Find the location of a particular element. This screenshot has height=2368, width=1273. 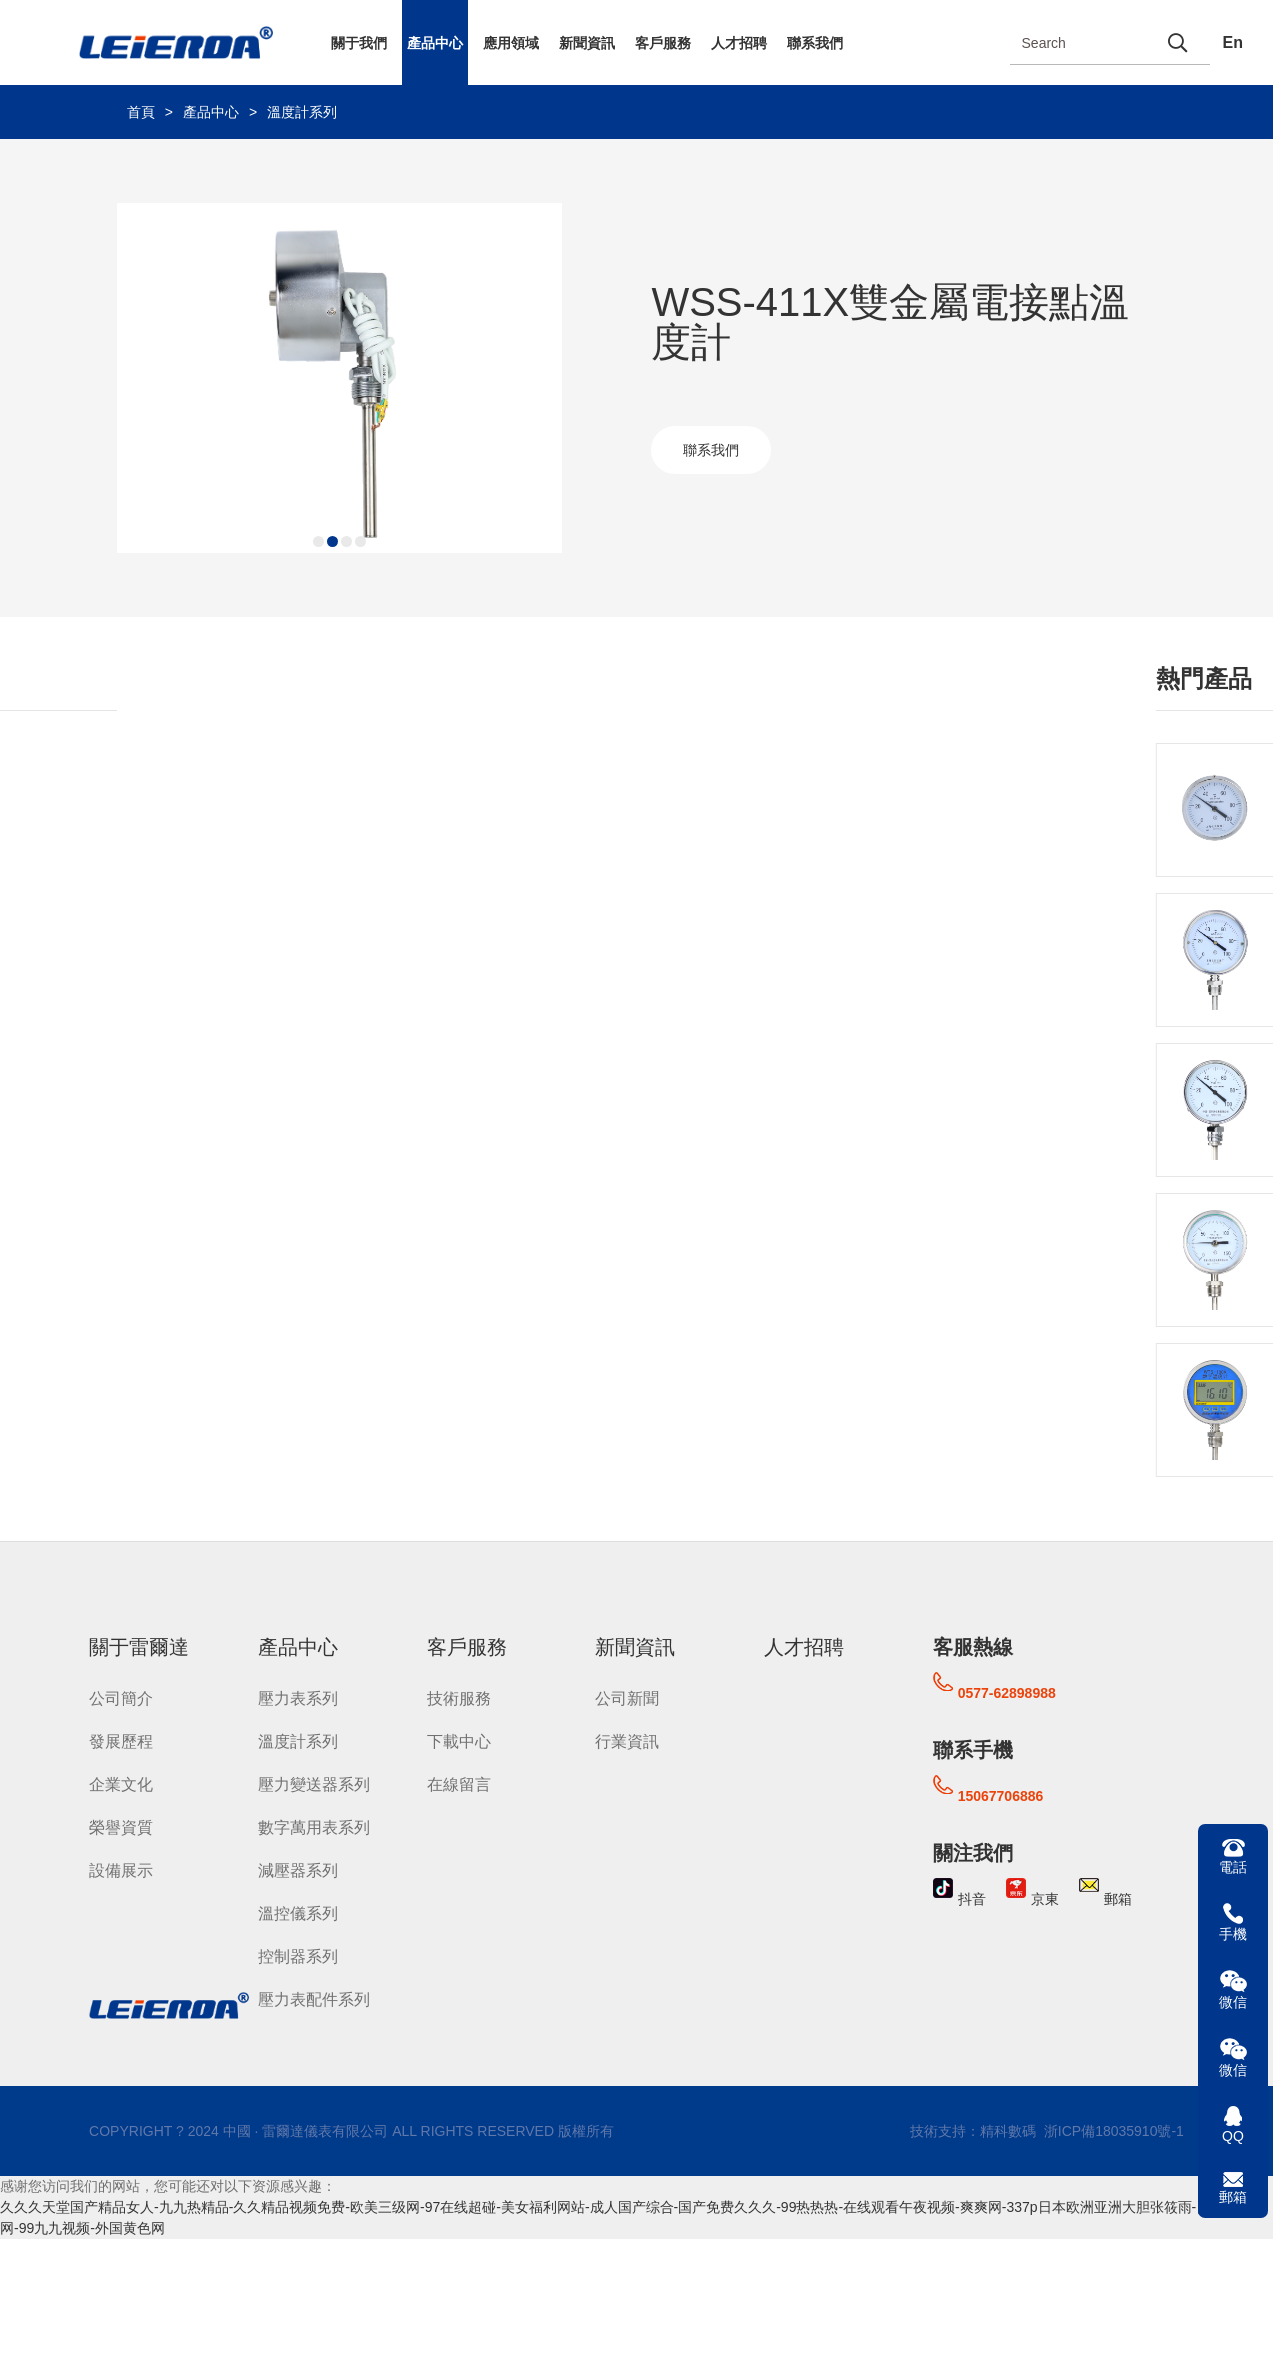

0577-62898988 is located at coordinates (1007, 1693).